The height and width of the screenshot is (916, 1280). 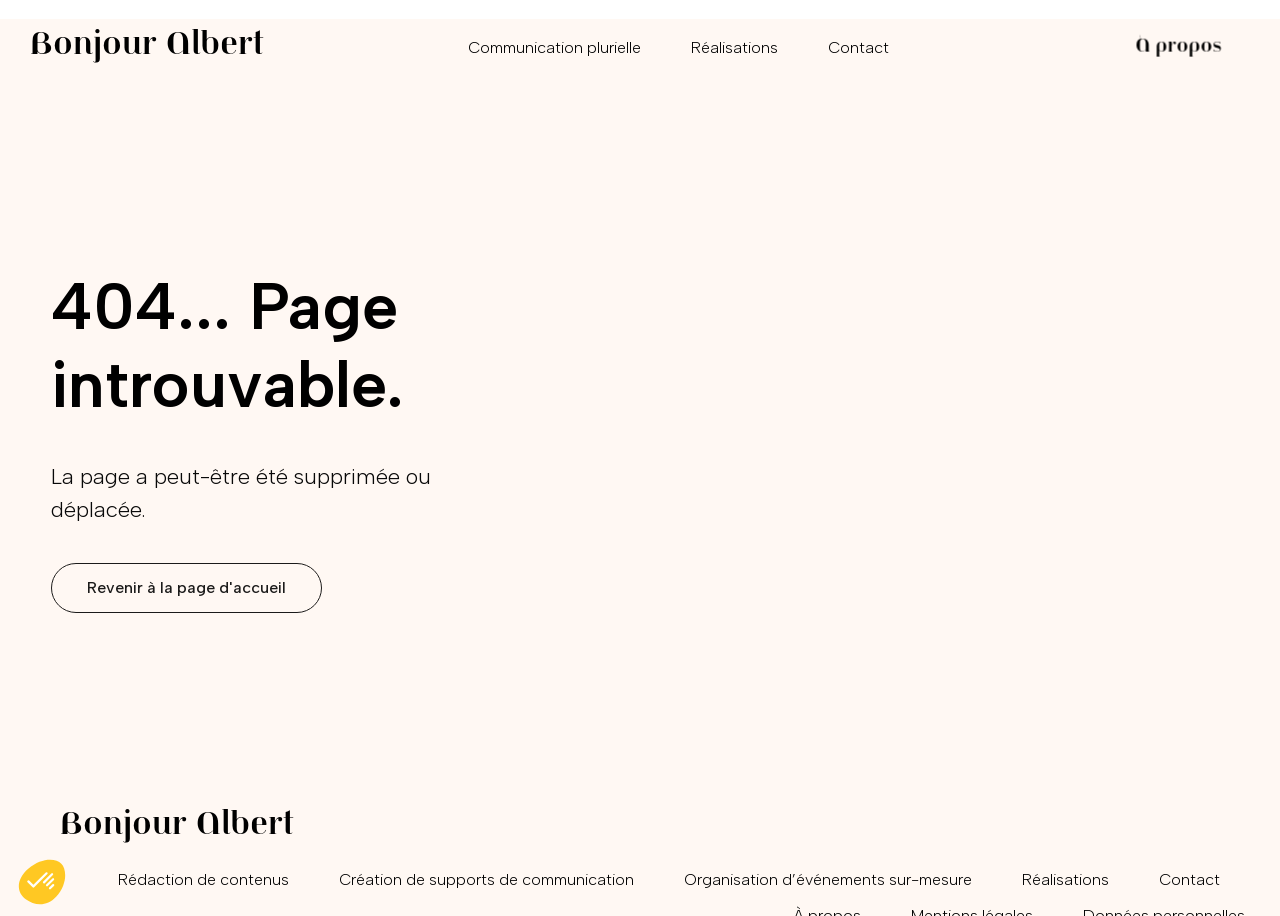 What do you see at coordinates (147, 46) in the screenshot?
I see `Bonjour Albert` at bounding box center [147, 46].